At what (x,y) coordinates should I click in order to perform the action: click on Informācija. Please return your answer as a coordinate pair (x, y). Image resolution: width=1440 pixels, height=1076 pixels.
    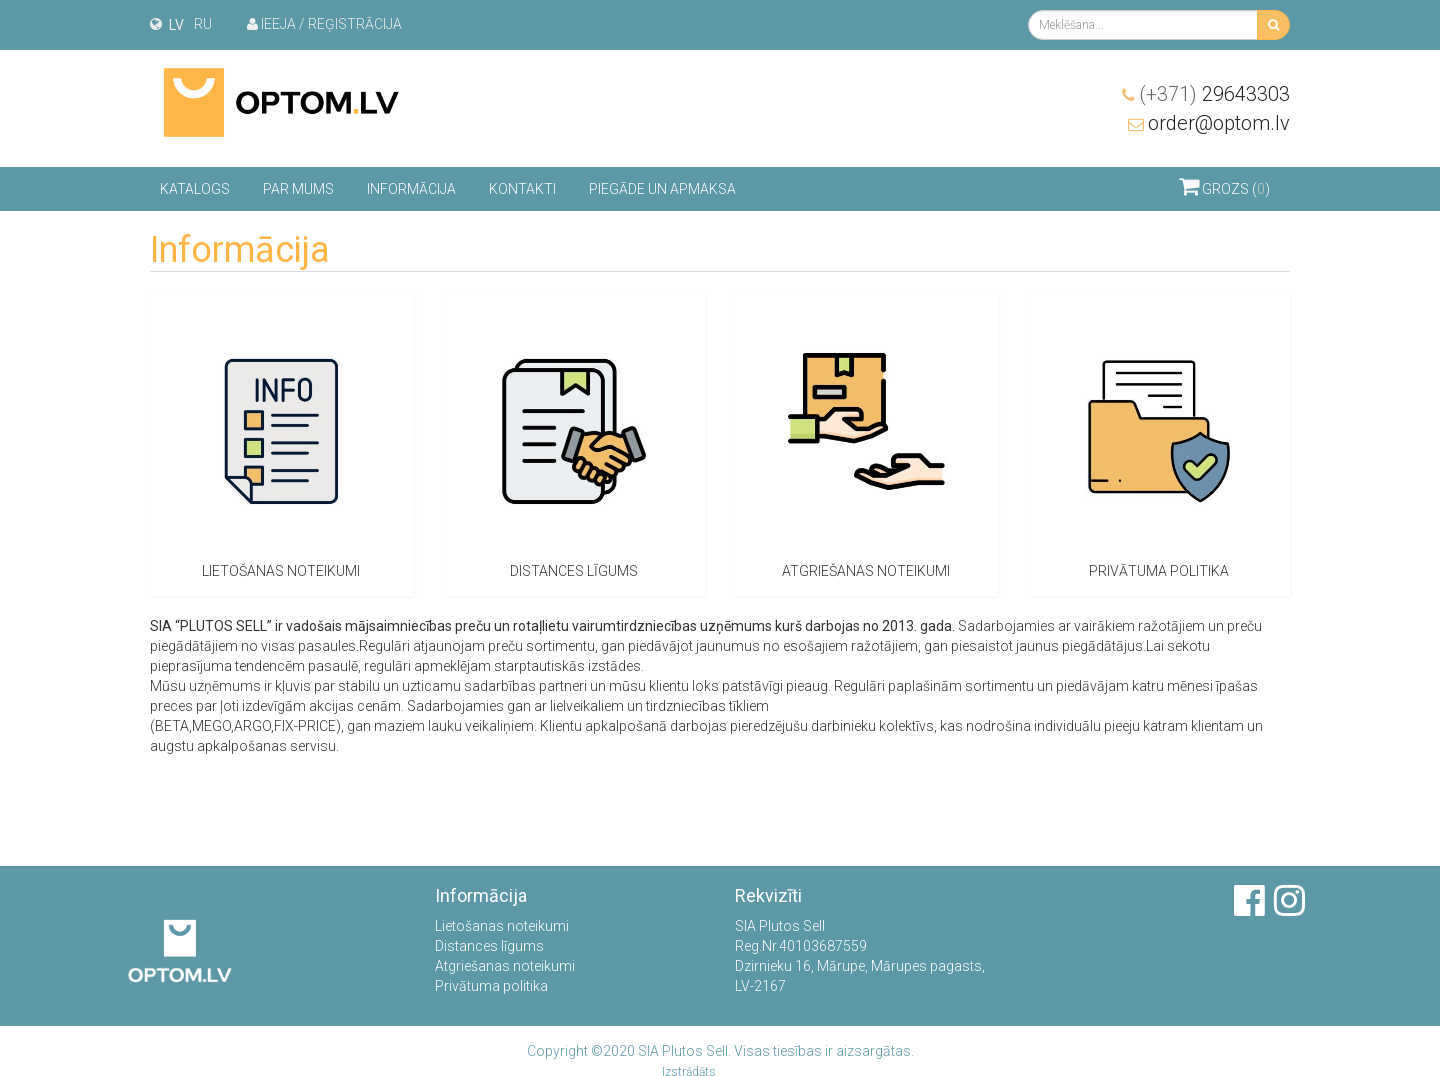
    Looking at the image, I should click on (411, 189).